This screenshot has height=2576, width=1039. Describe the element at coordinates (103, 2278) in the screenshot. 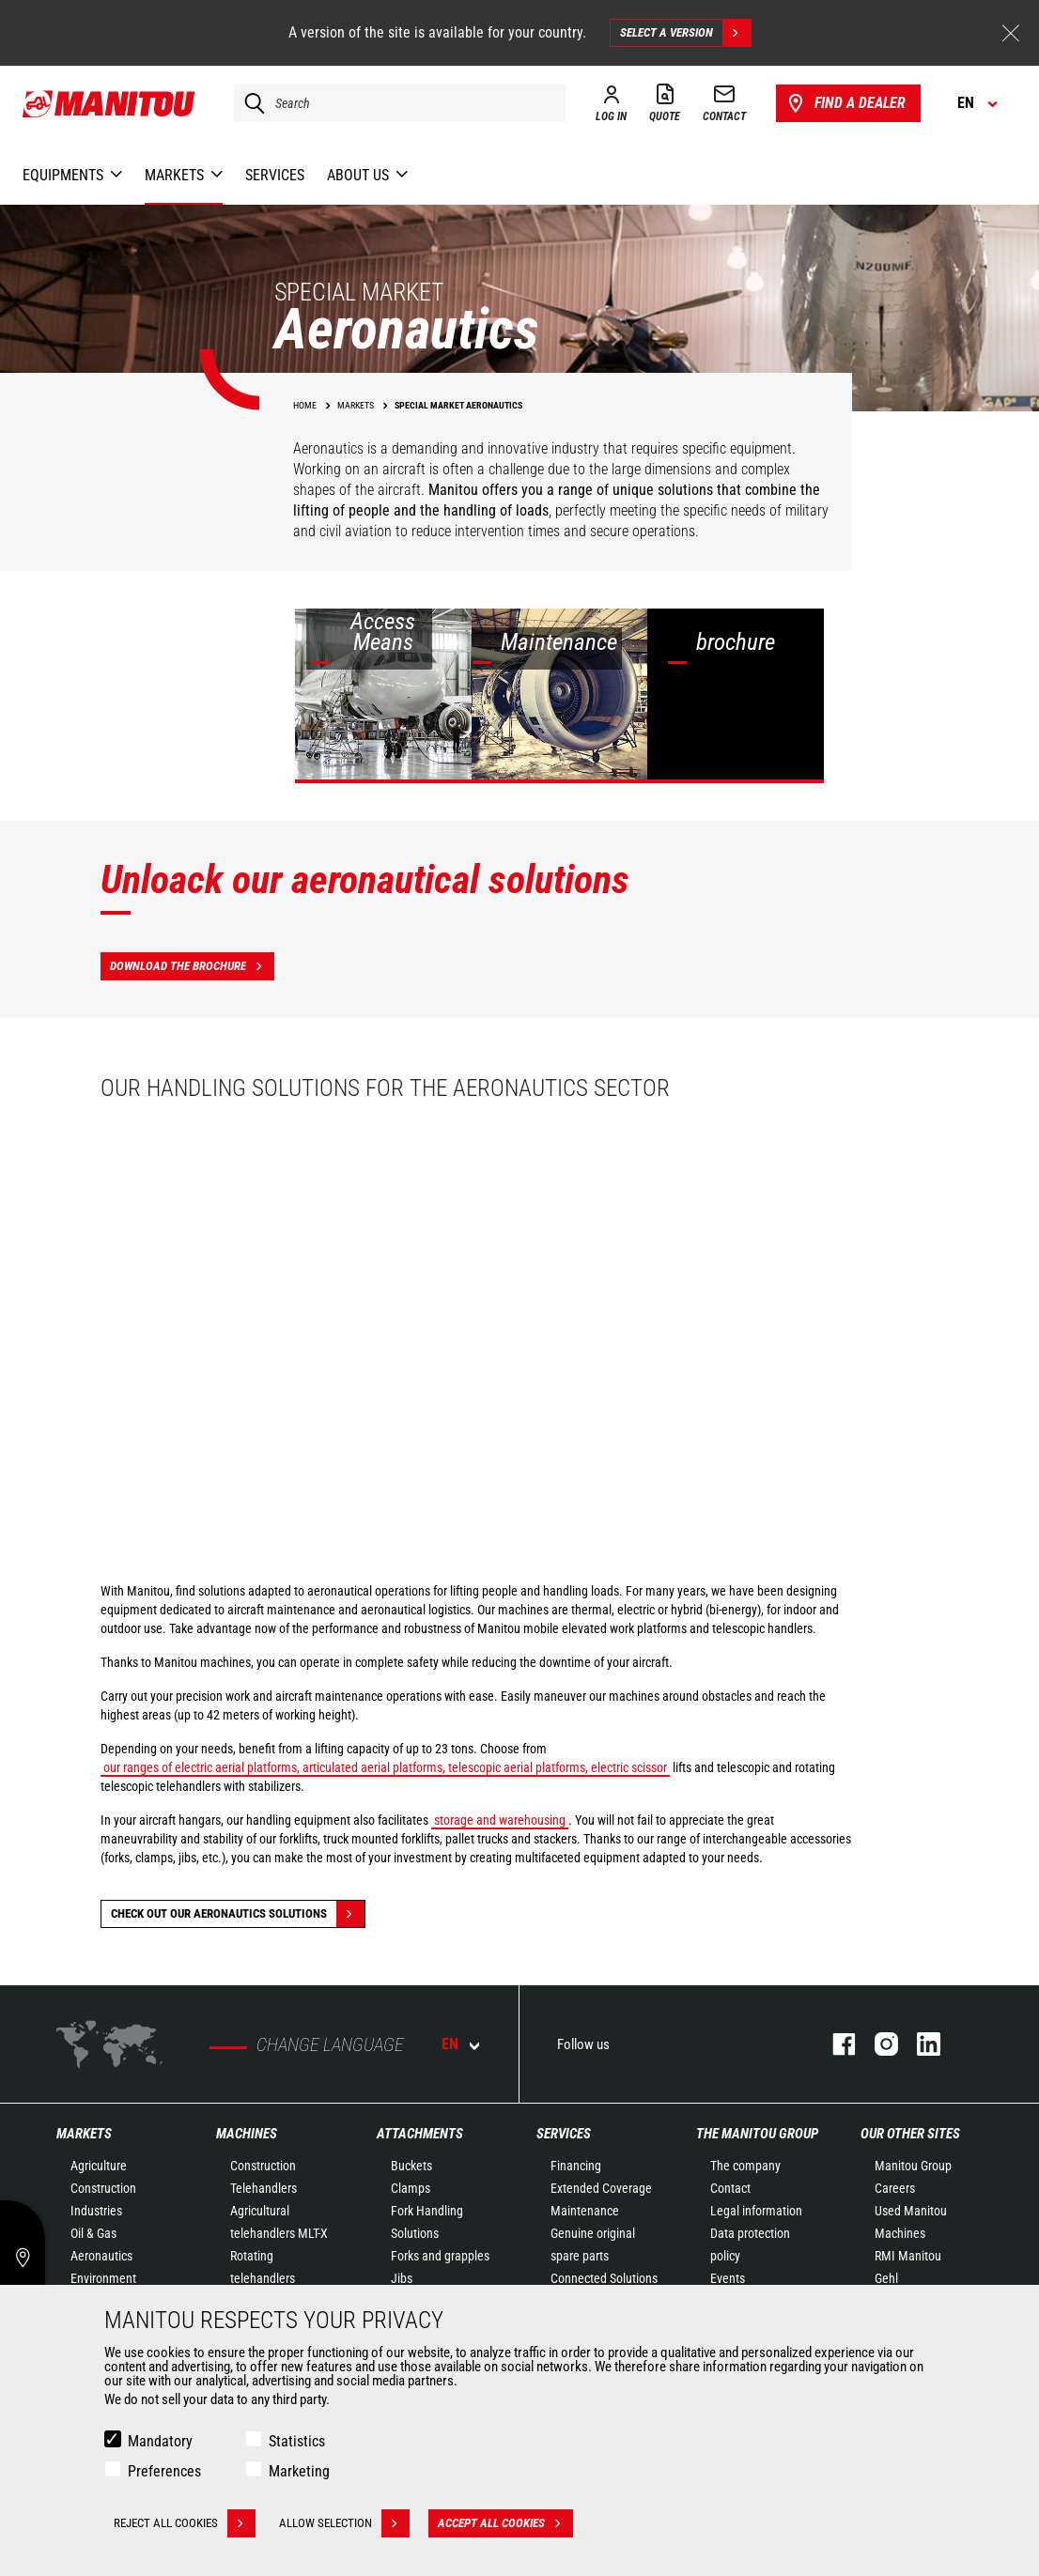

I see `Environment` at that location.